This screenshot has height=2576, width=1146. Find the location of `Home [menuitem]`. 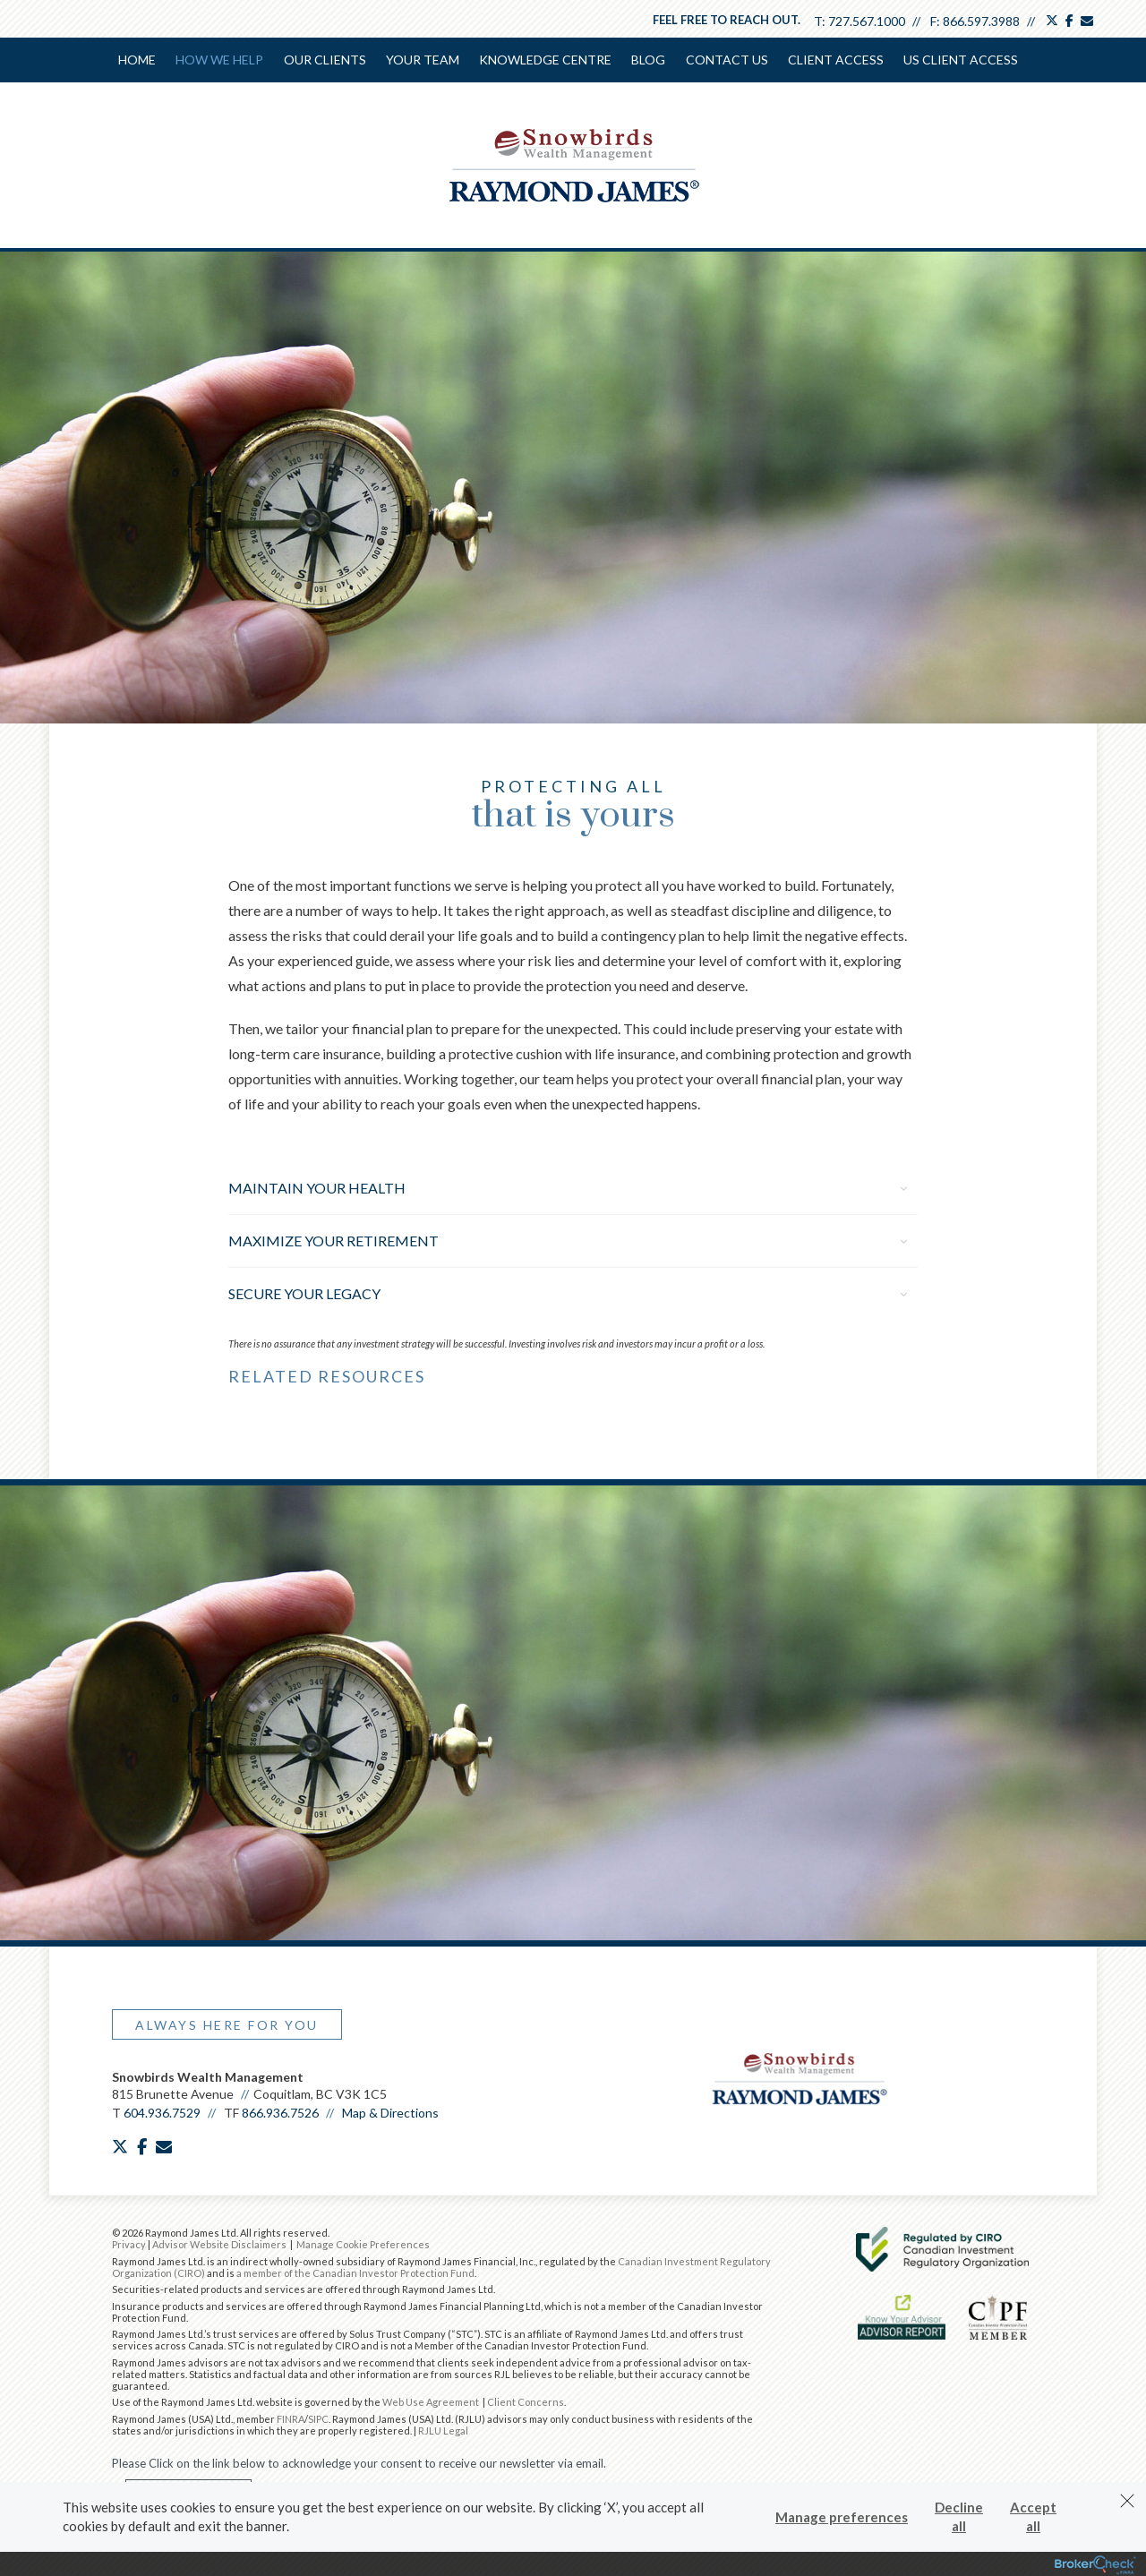

Home [menuitem] is located at coordinates (138, 59).